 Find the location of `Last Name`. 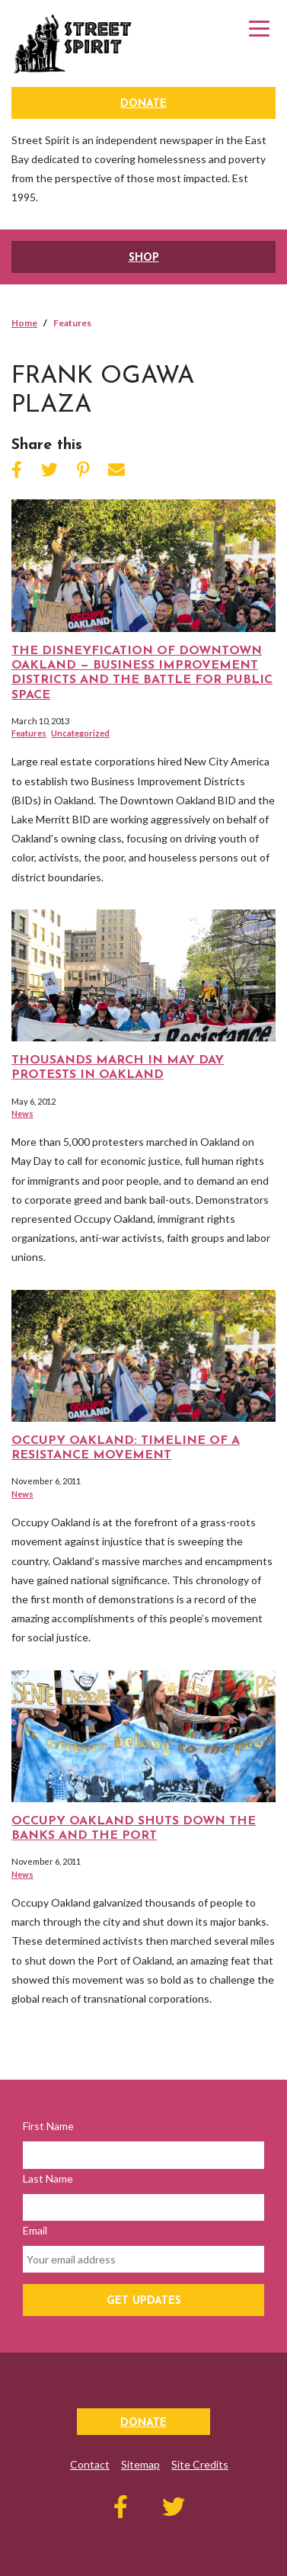

Last Name is located at coordinates (48, 2178).